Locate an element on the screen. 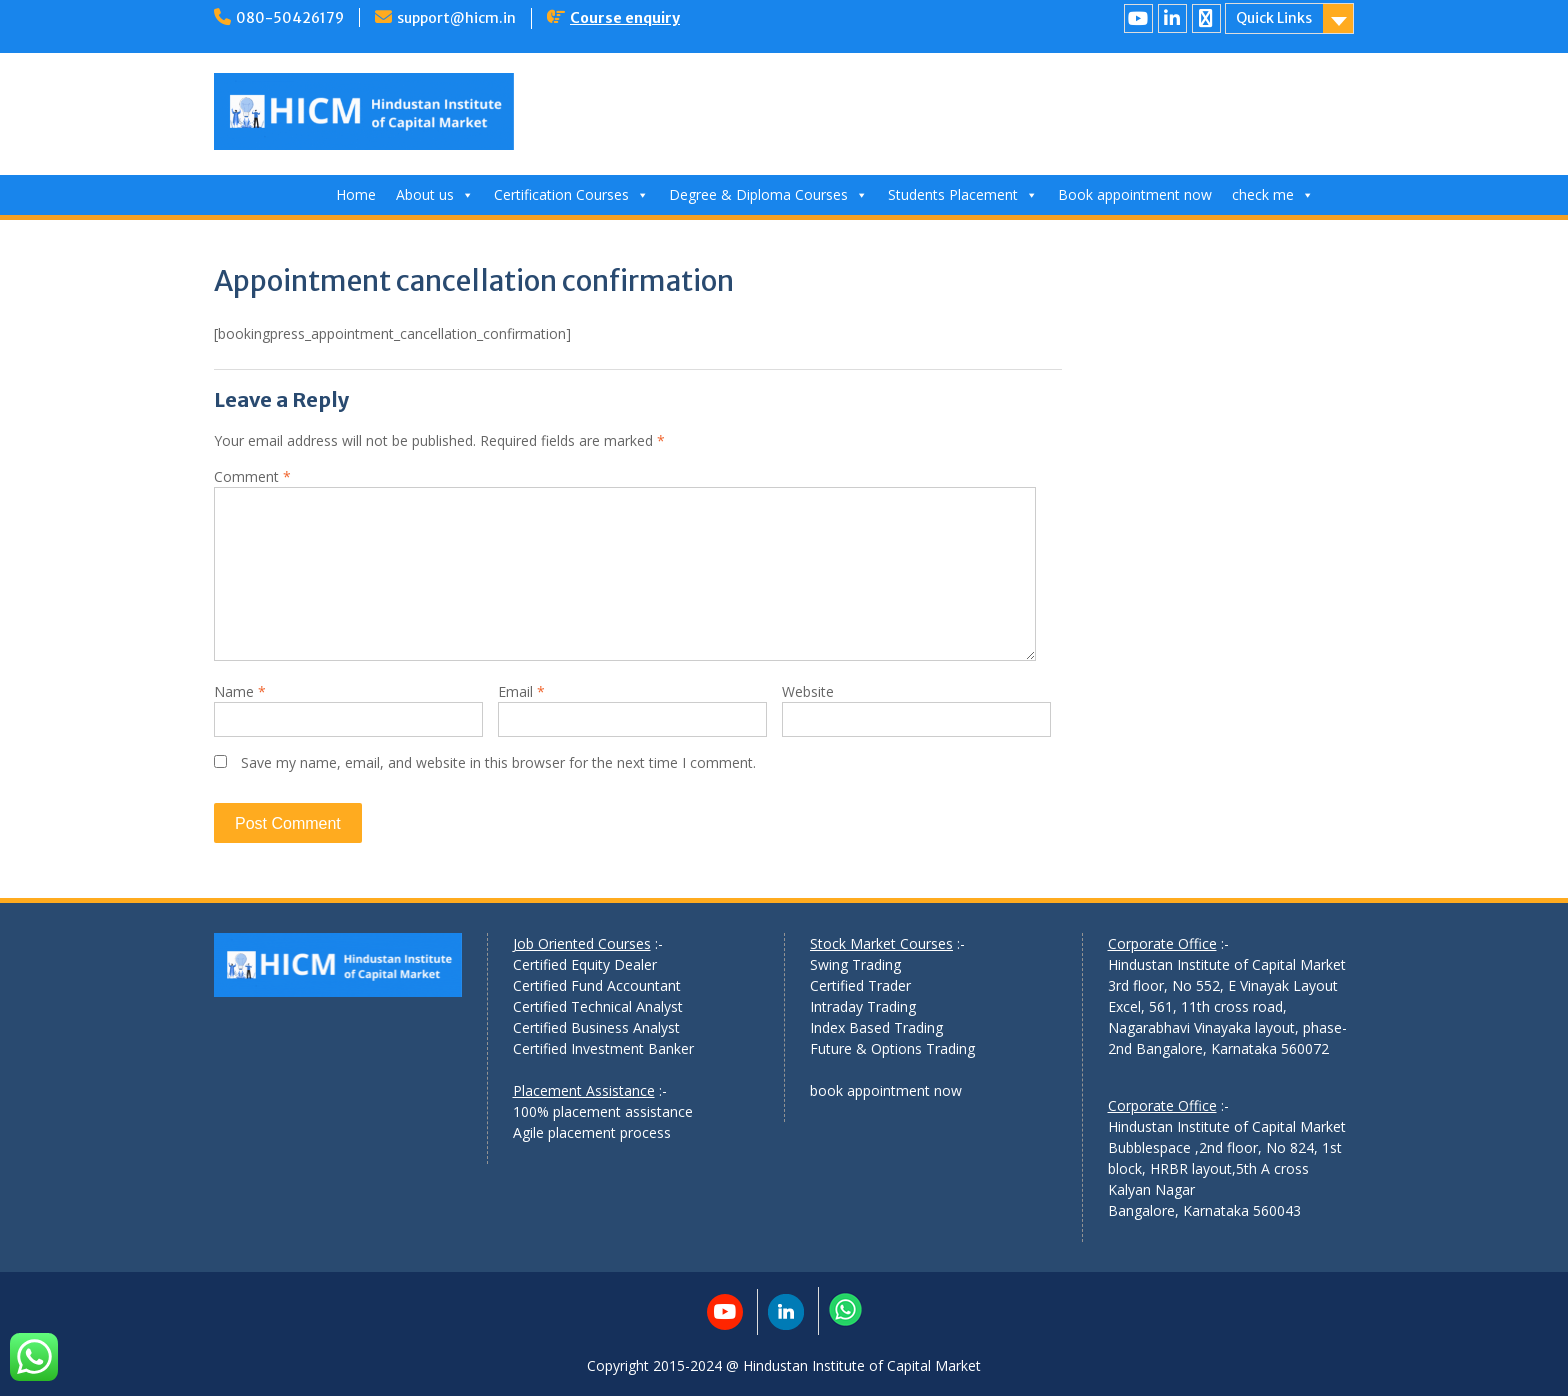  About us is located at coordinates (435, 194).